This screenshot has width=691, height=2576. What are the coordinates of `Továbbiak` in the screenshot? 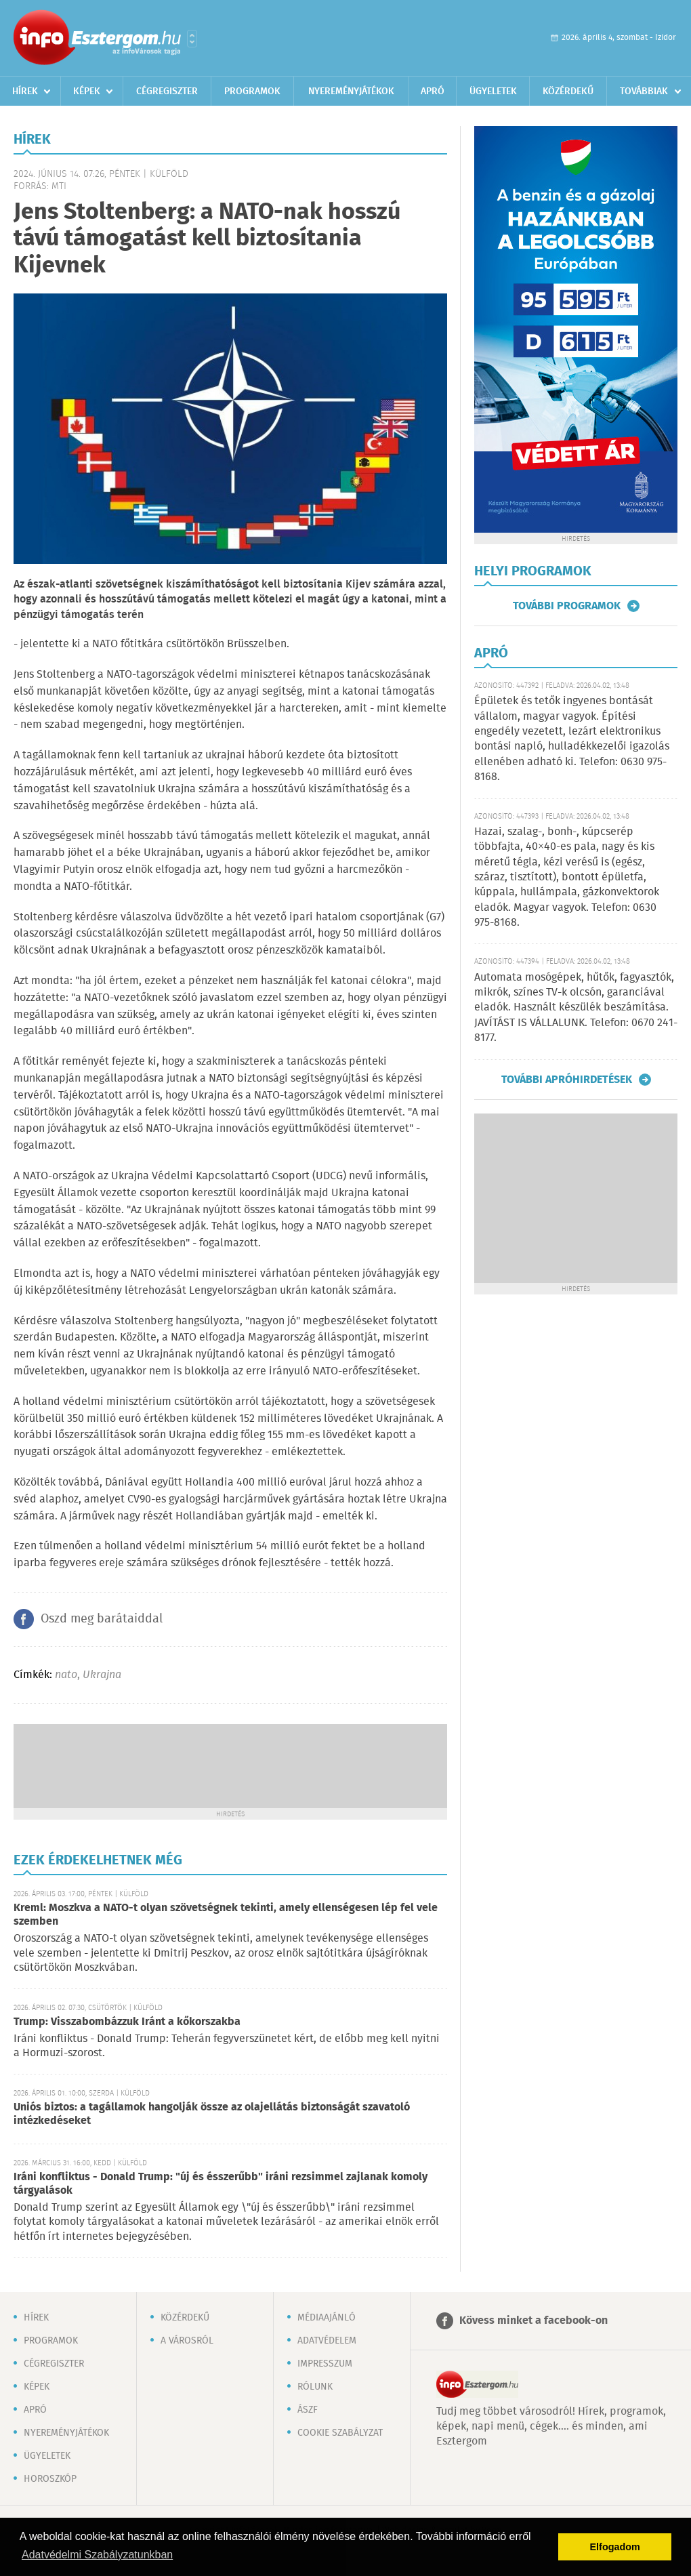 It's located at (644, 91).